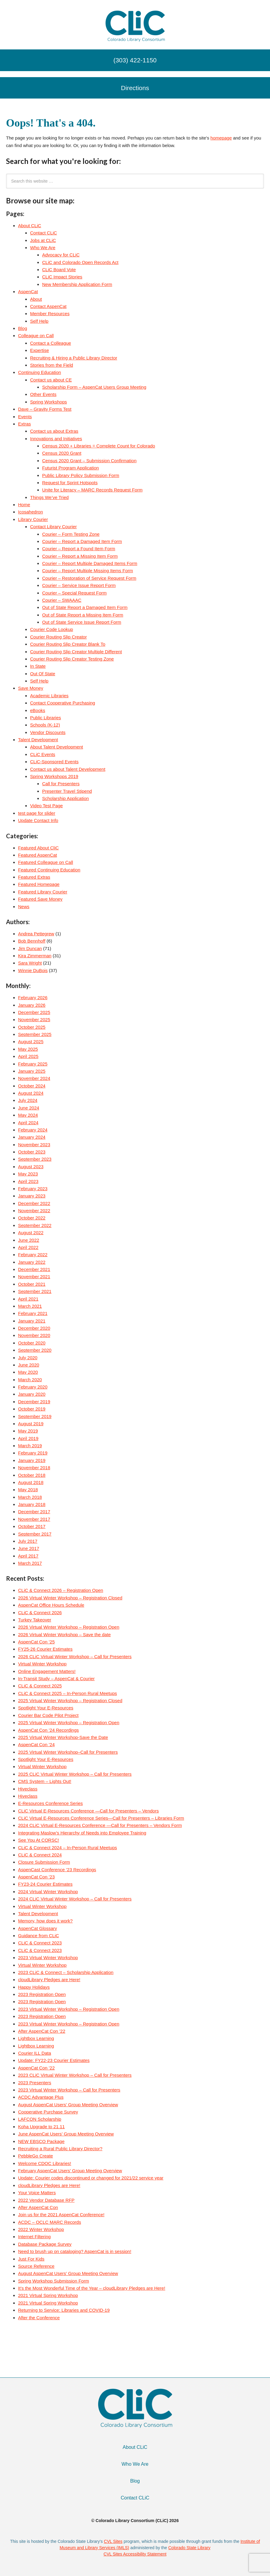  I want to click on About CLiC, so click(29, 225).